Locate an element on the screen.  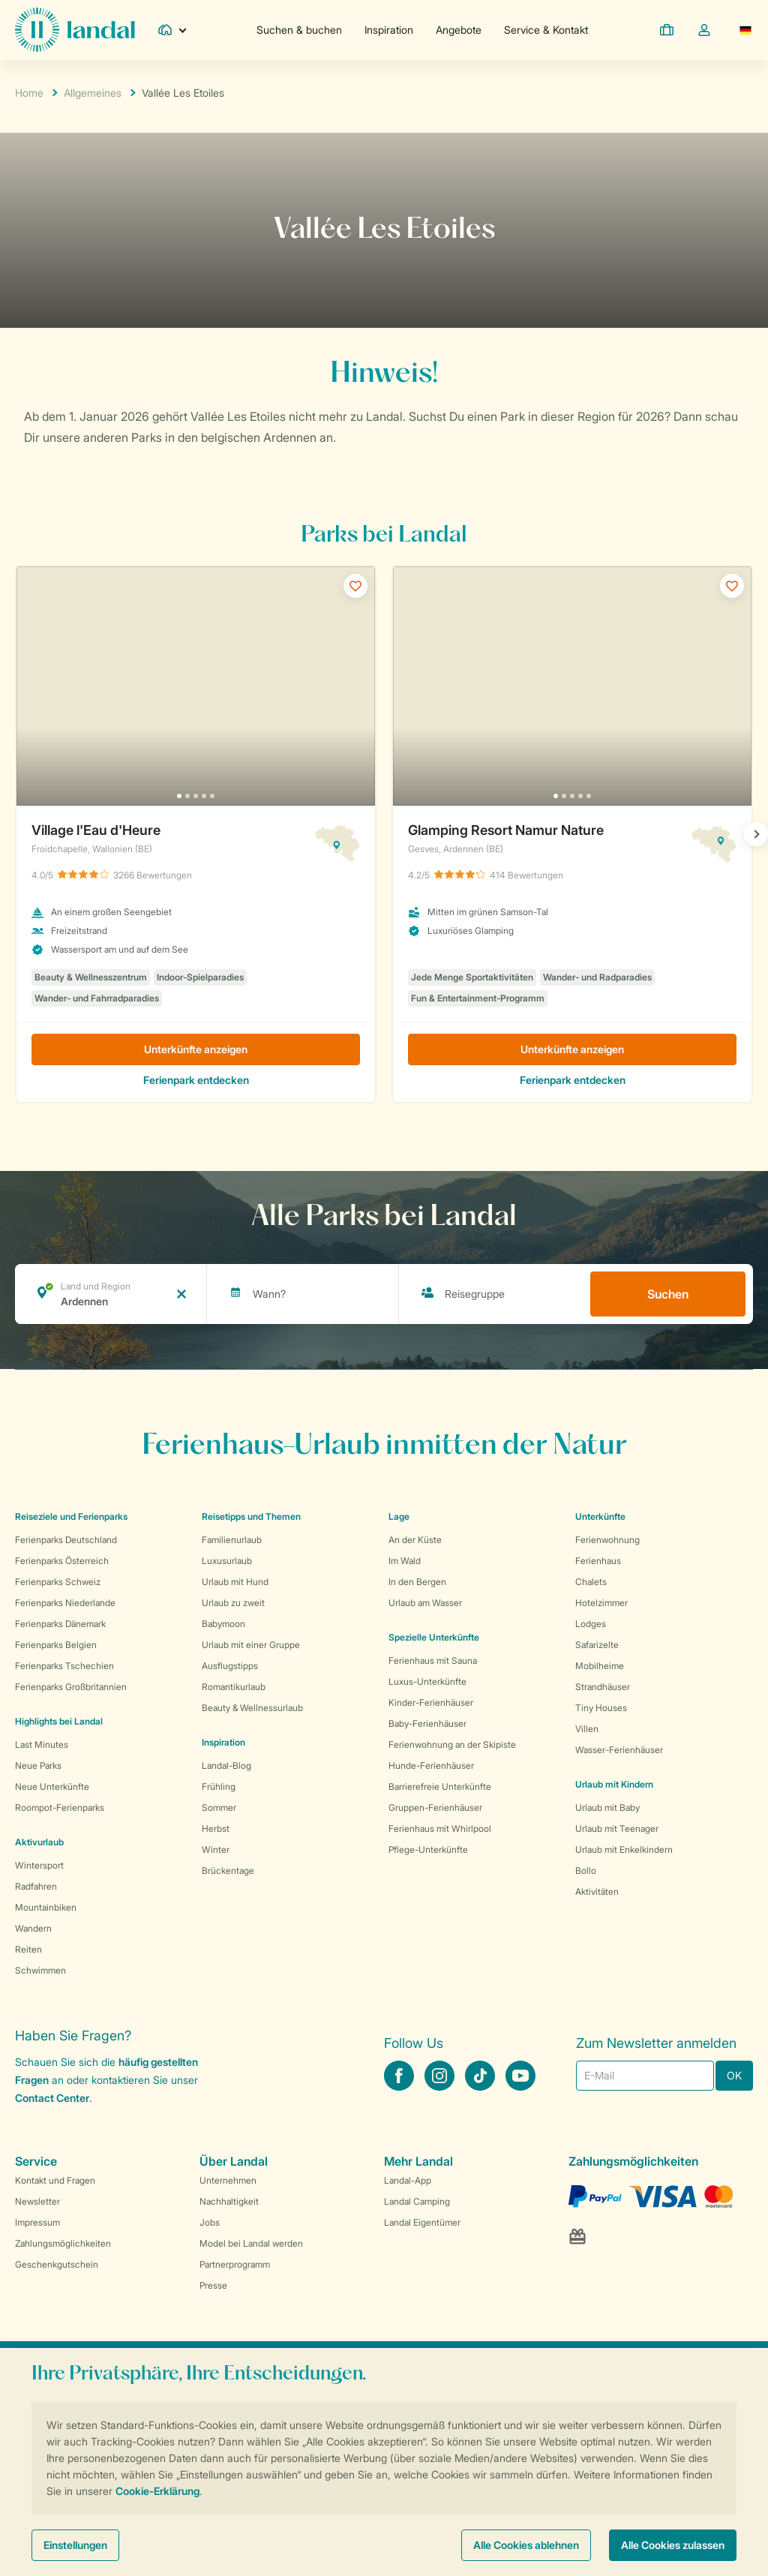
Last Minutes is located at coordinates (41, 1744).